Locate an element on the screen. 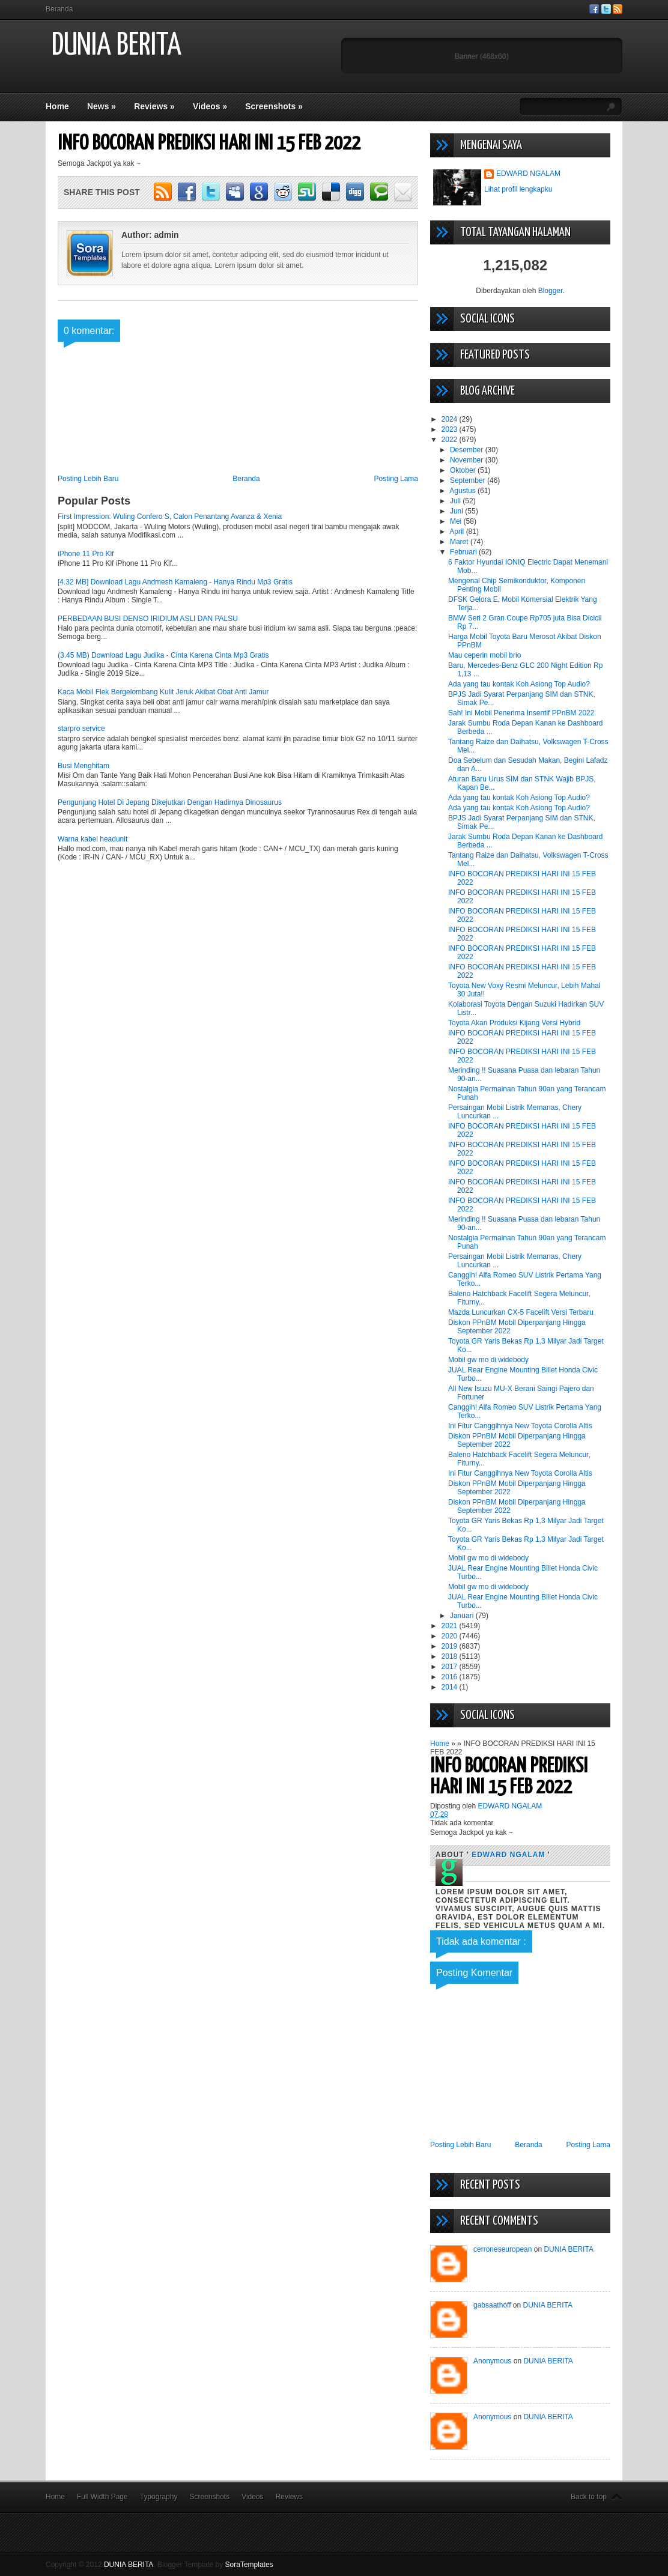  Mazda Luncurkan CX-5 Facelift Versi Terbaru is located at coordinates (521, 1312).